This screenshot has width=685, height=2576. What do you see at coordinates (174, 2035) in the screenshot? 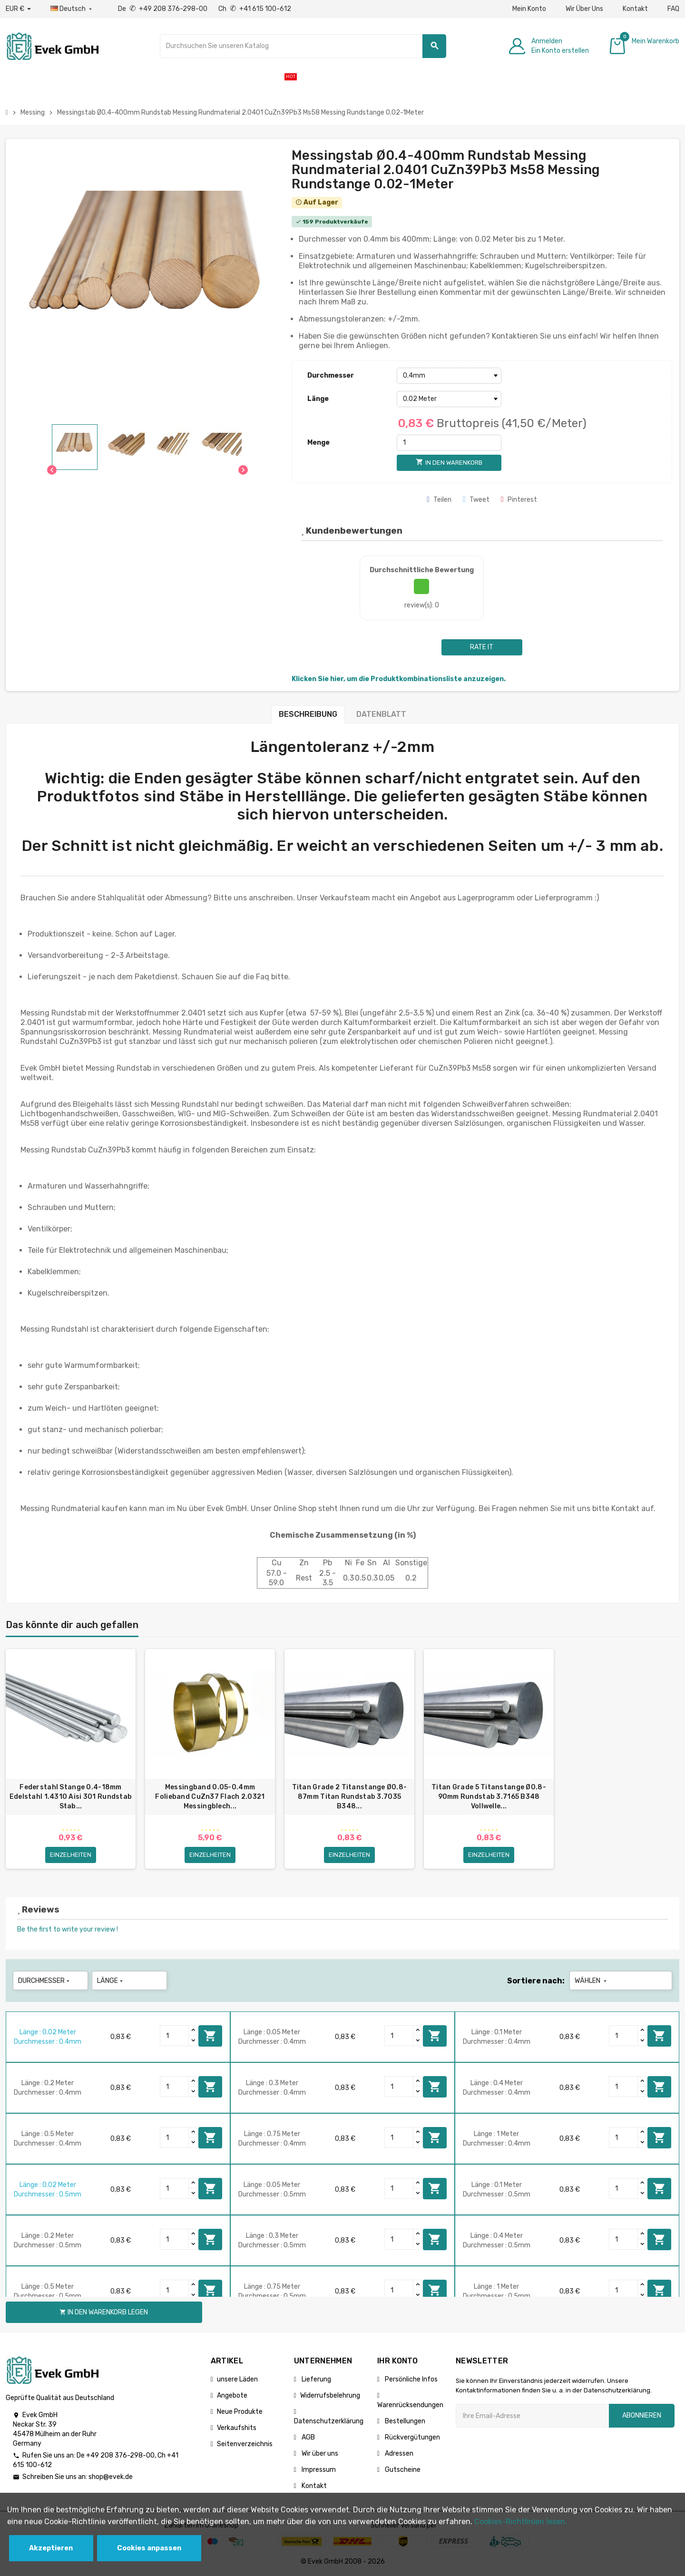
I see `[Quantity]` at bounding box center [174, 2035].